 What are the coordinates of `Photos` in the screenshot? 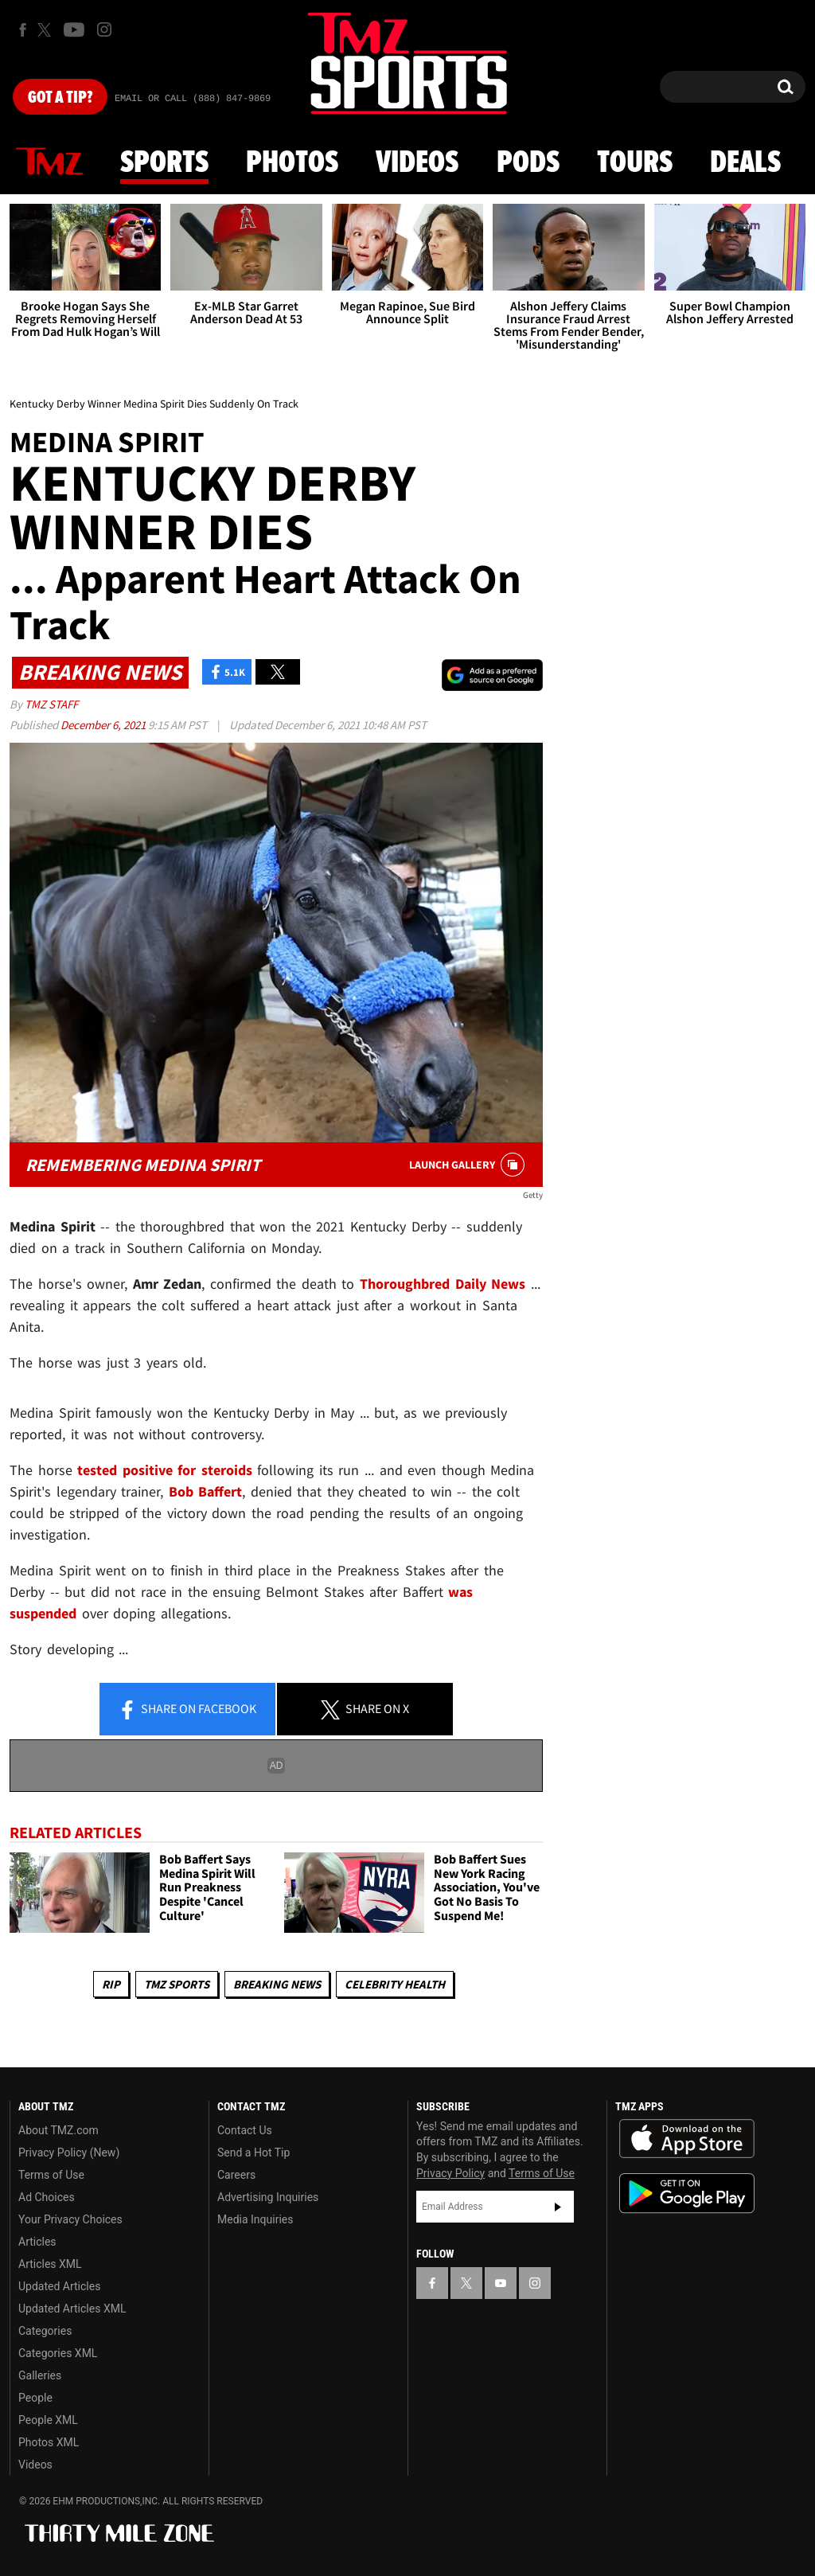 It's located at (292, 163).